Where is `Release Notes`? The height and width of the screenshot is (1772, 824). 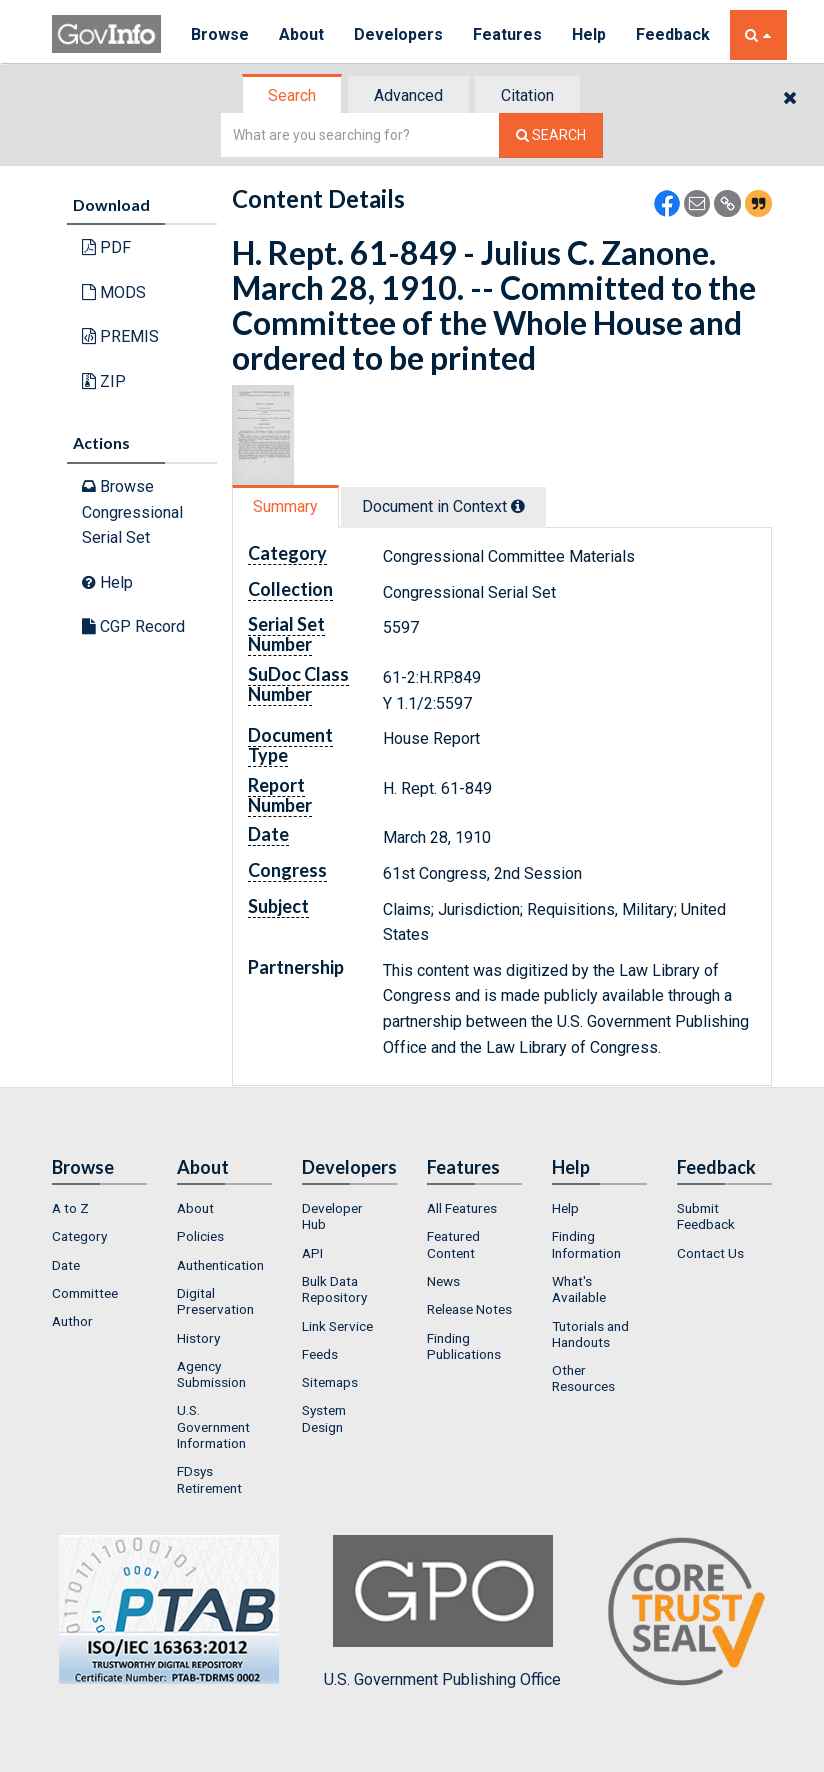 Release Notes is located at coordinates (469, 1309).